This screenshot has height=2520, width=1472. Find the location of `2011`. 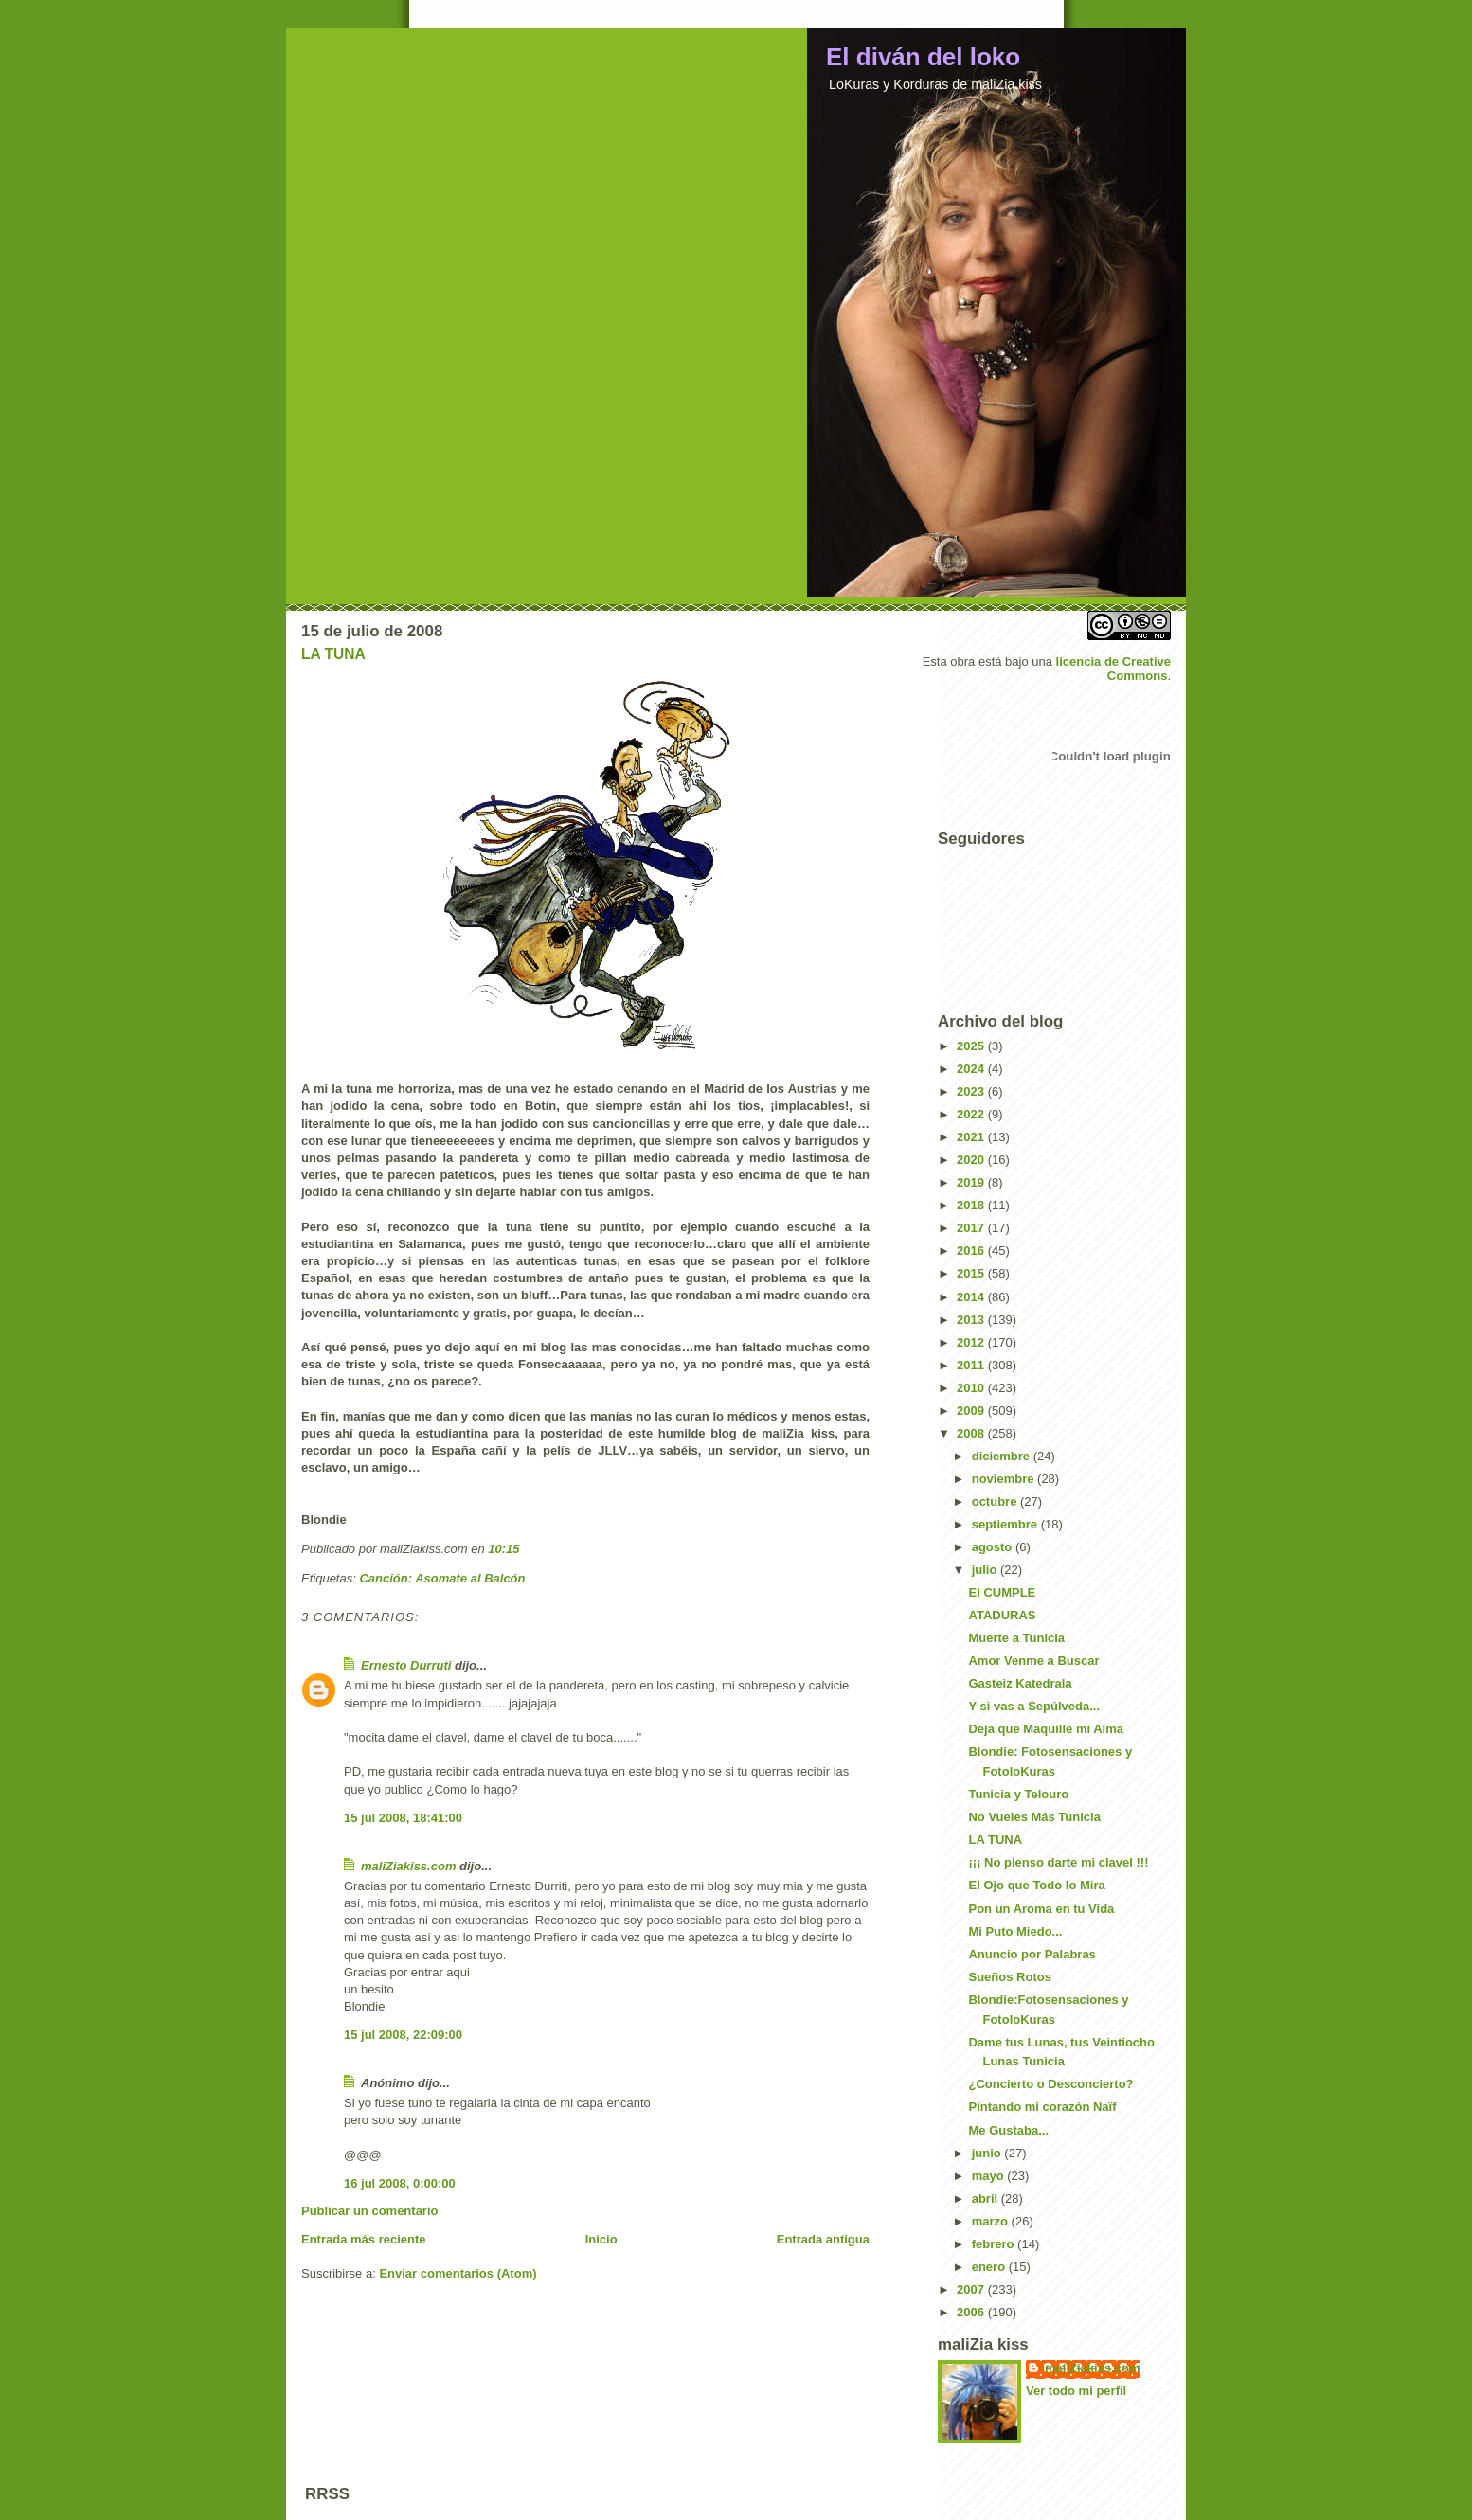

2011 is located at coordinates (972, 1365).